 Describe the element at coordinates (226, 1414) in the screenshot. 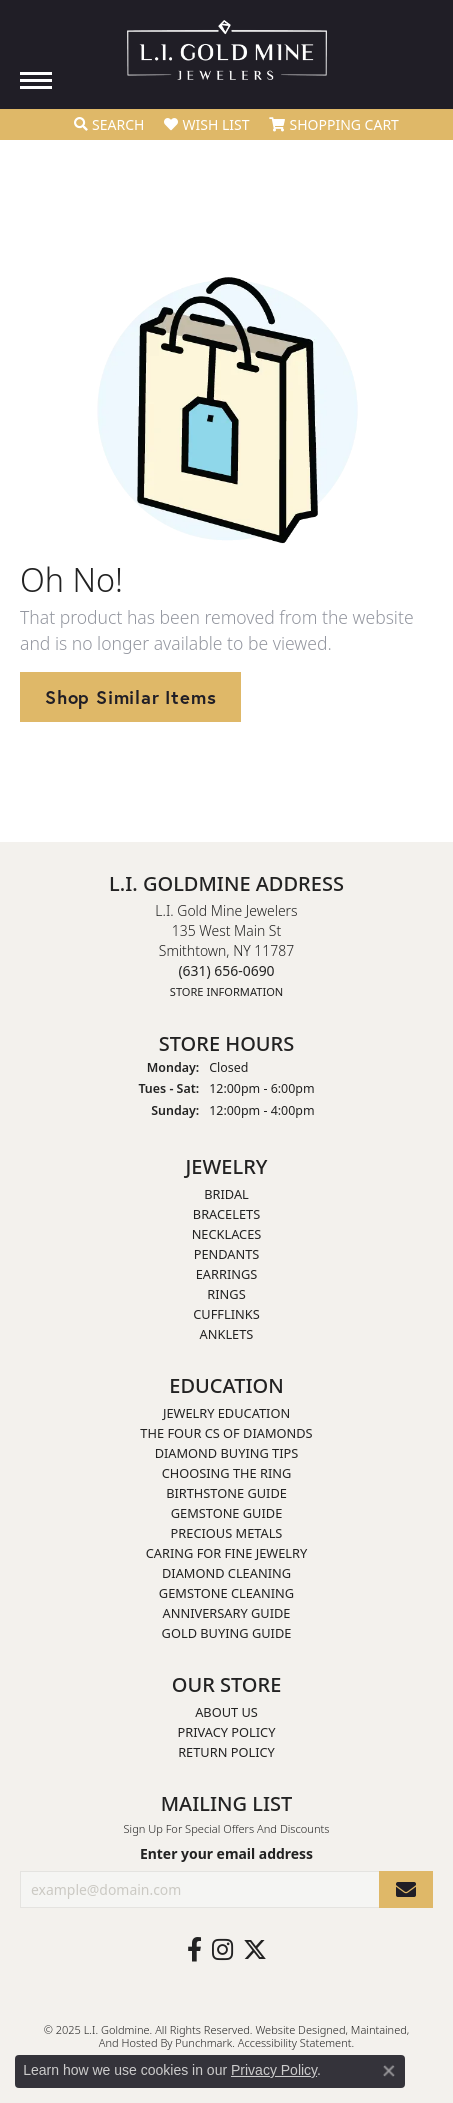

I see `Jewelry Education [menuitem]` at that location.